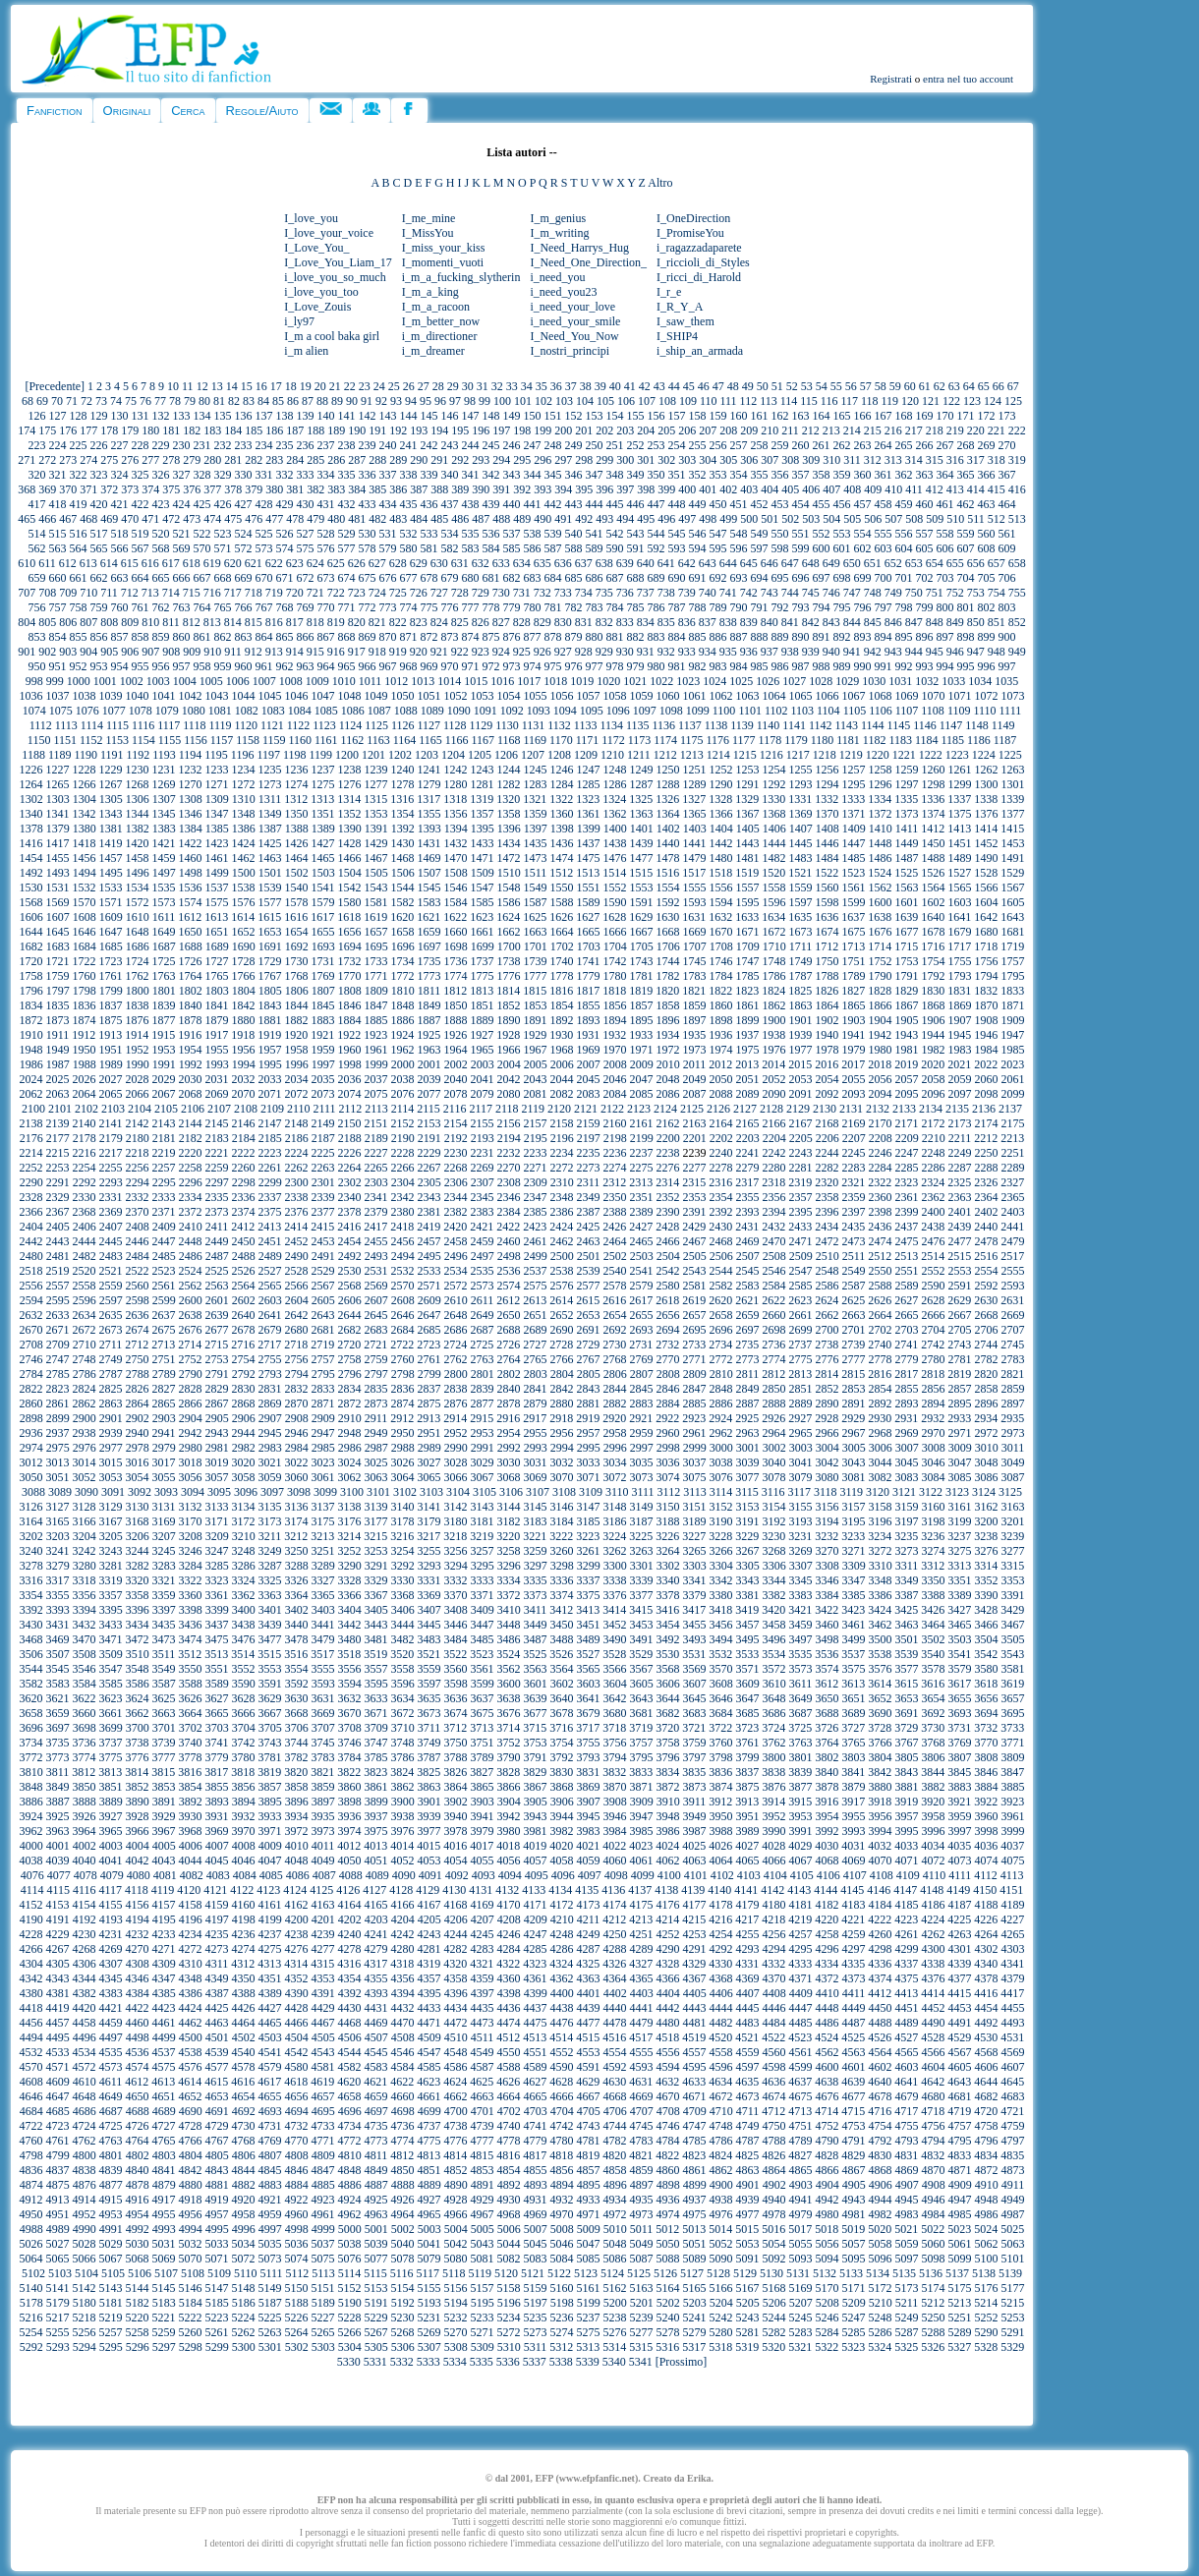  Describe the element at coordinates (429, 1448) in the screenshot. I see `2989` at that location.